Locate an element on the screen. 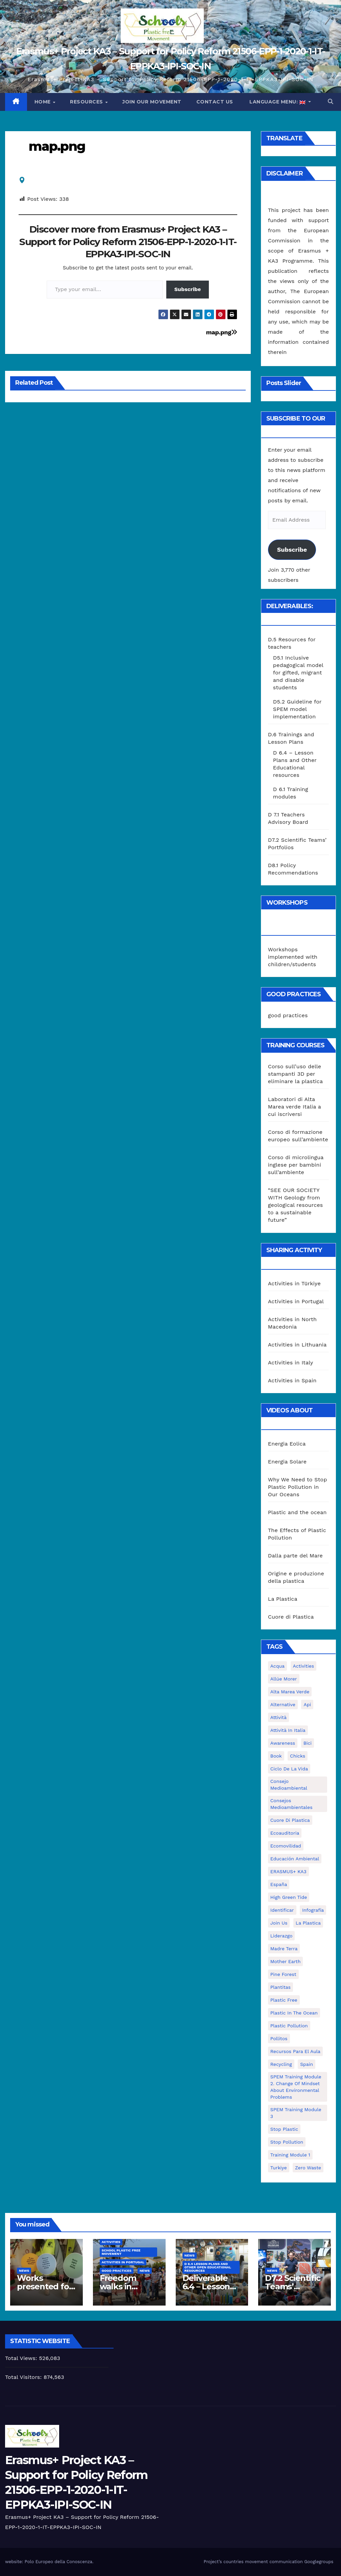 This screenshot has width=341, height=2576. book [book (1 item)] is located at coordinates (276, 1756).